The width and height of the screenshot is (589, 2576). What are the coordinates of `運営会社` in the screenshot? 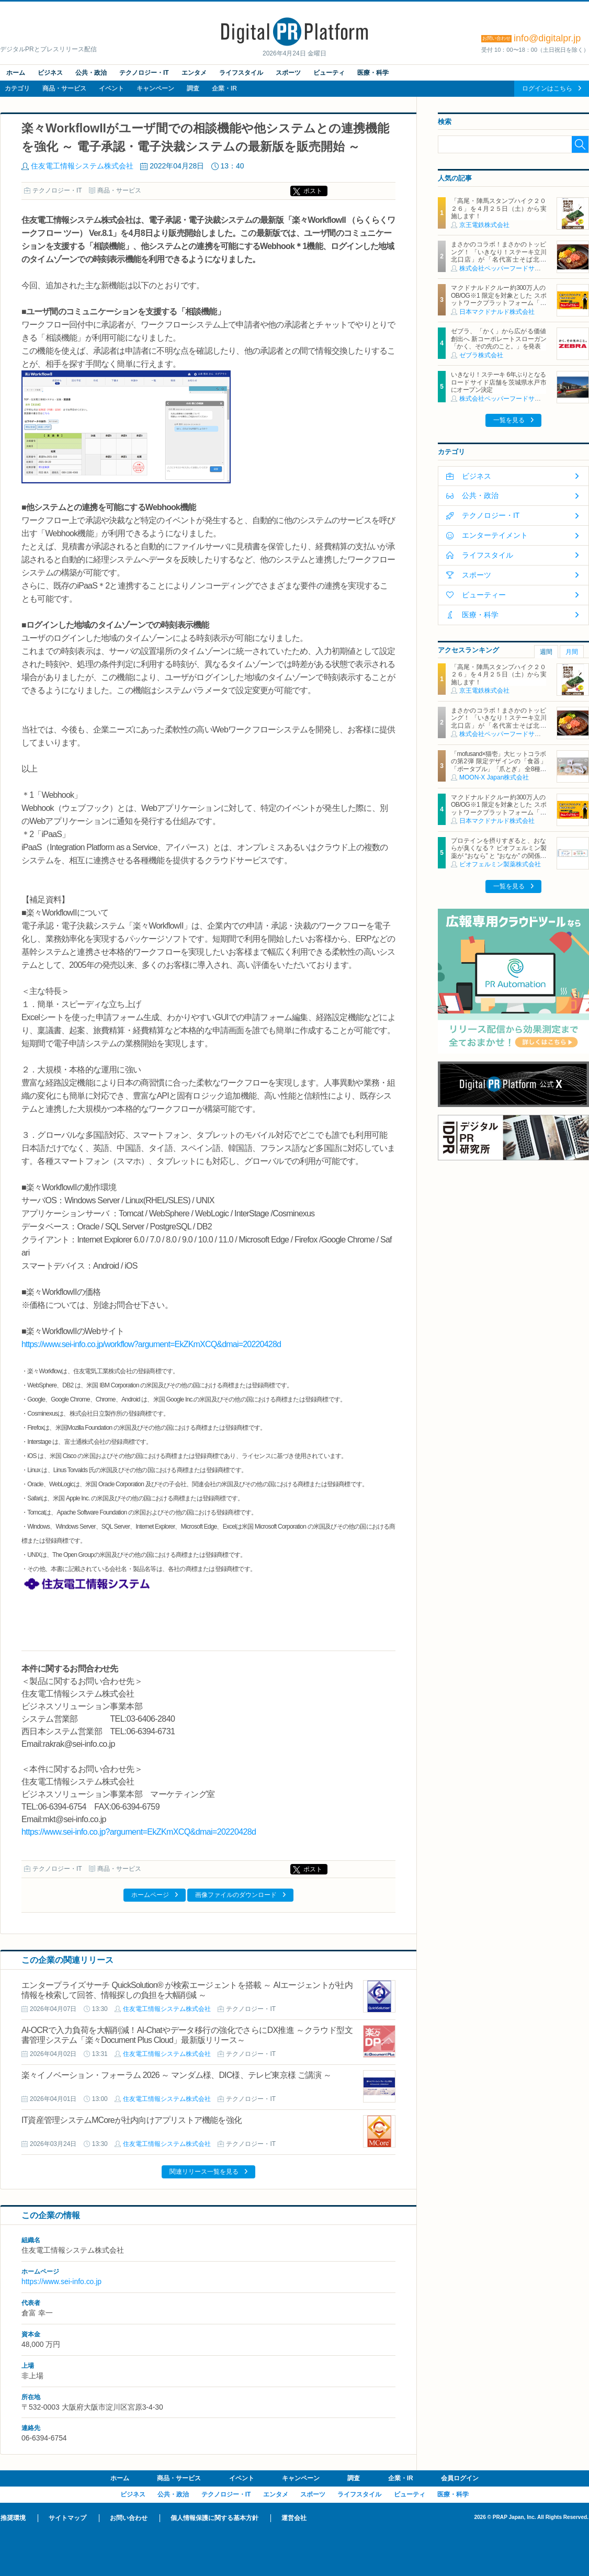 It's located at (294, 2518).